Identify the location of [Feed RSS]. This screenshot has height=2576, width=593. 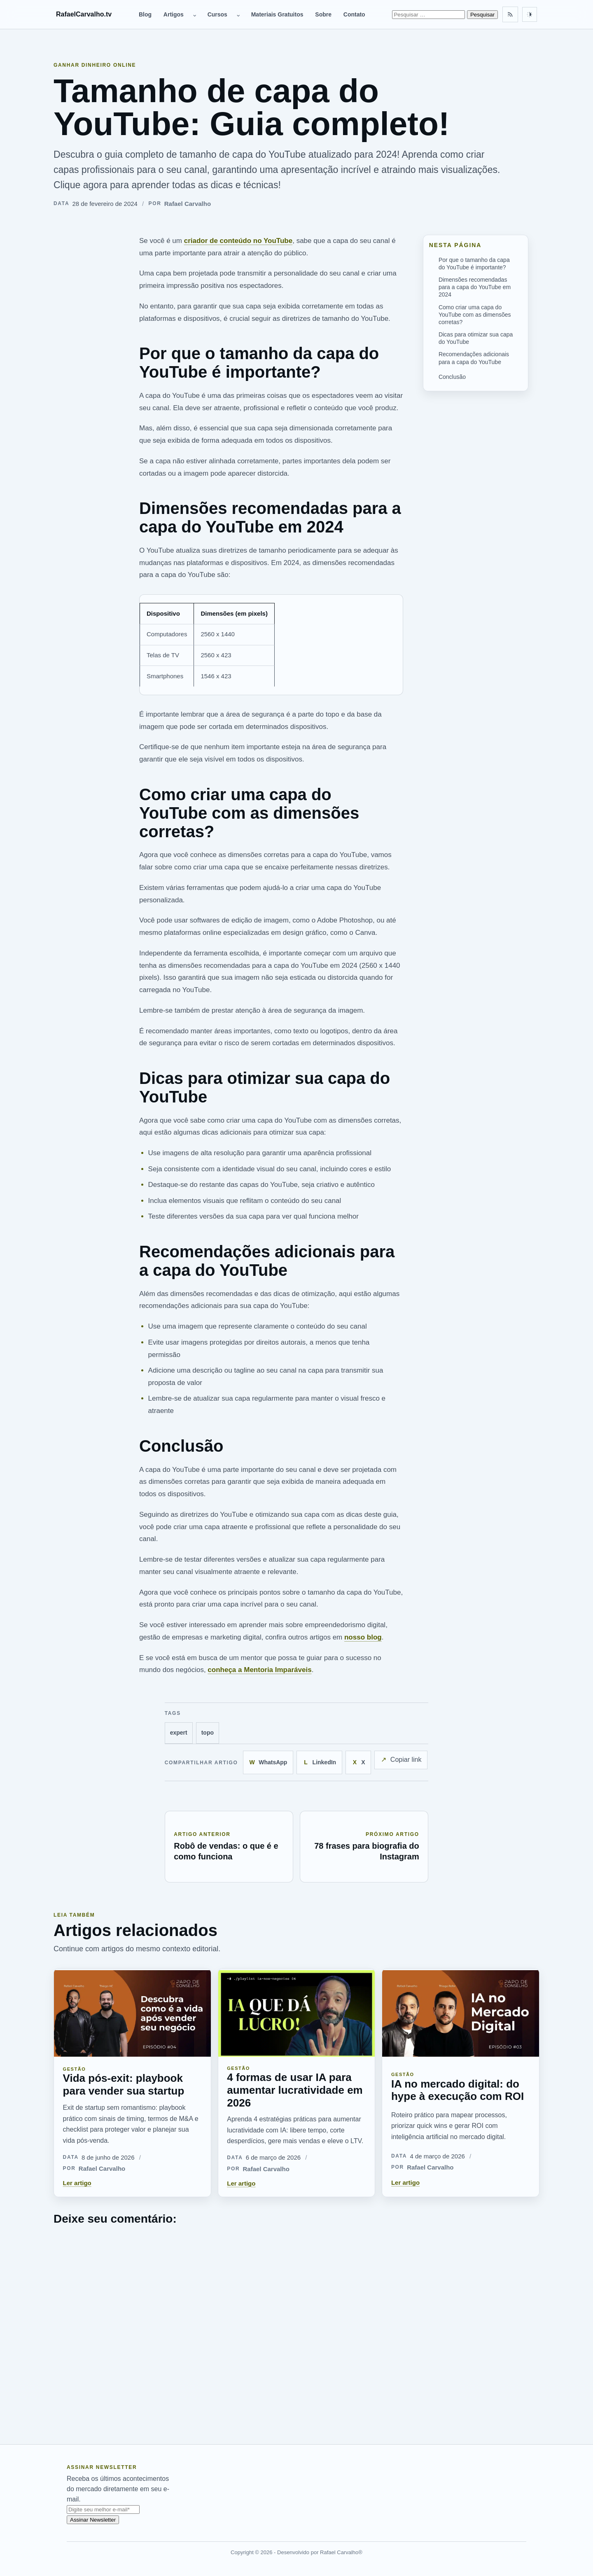
(510, 14).